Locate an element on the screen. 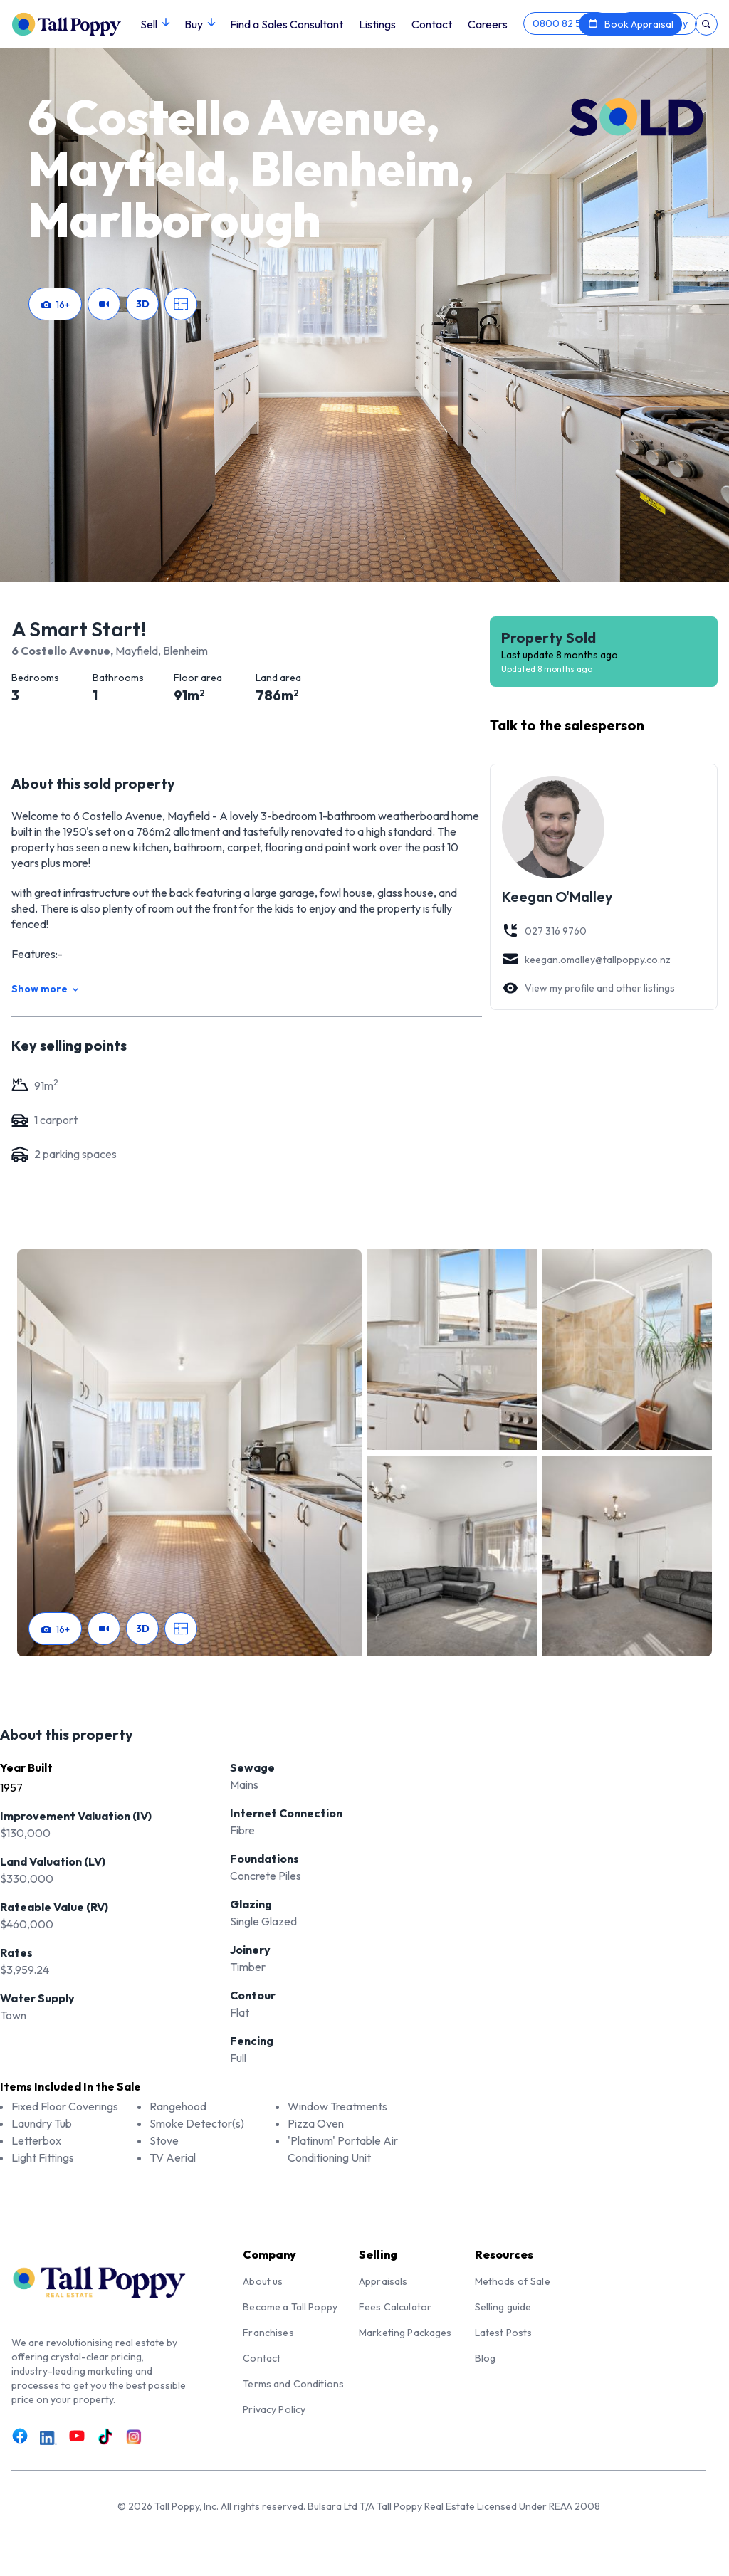 This screenshot has width=729, height=2576. [Link to LinkedIn] is located at coordinates (48, 2437).